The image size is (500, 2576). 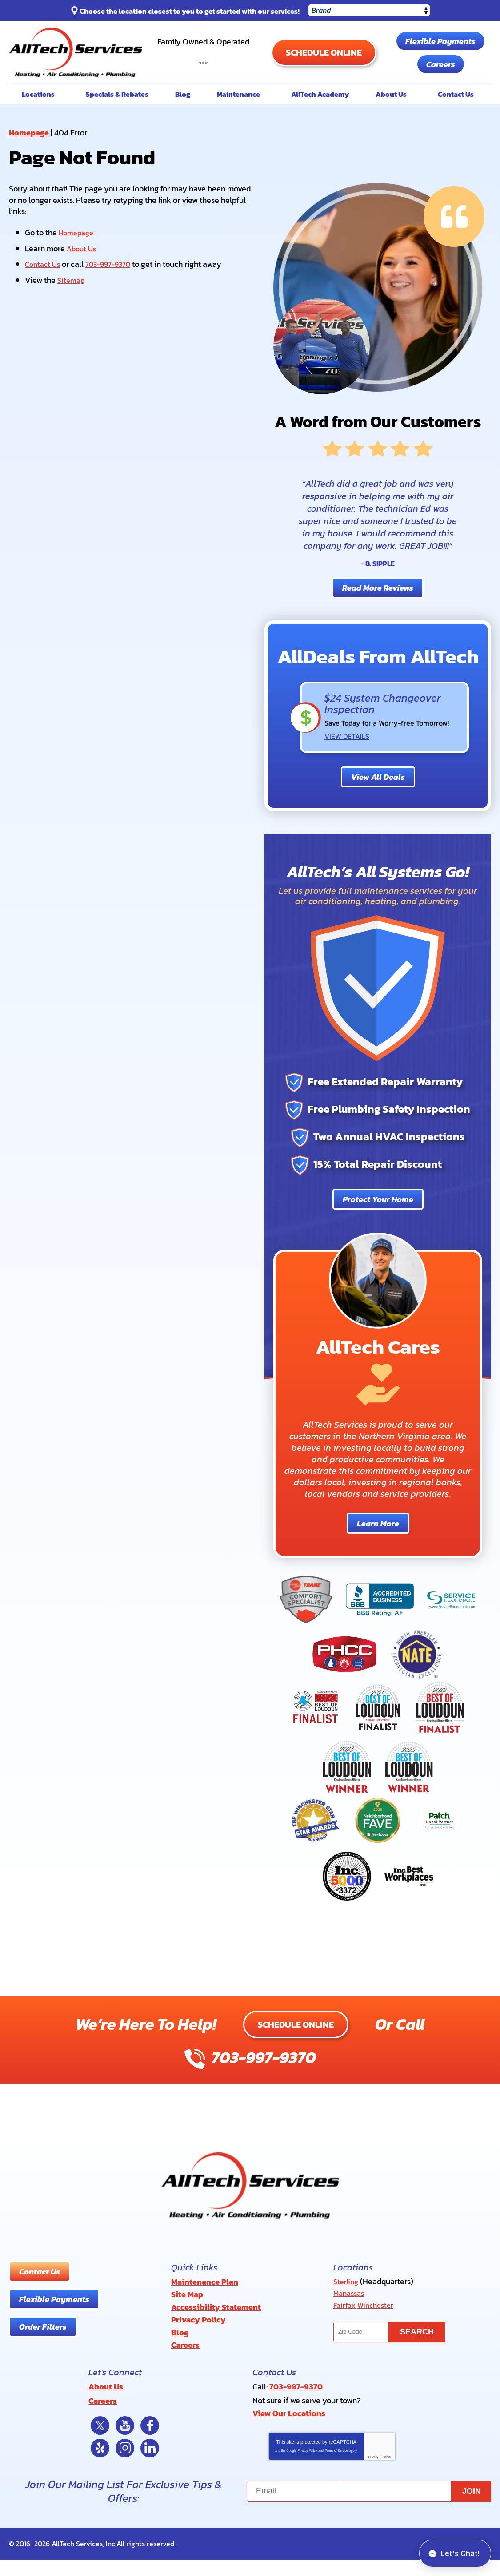 What do you see at coordinates (125, 2442) in the screenshot?
I see `YouTube` at bounding box center [125, 2442].